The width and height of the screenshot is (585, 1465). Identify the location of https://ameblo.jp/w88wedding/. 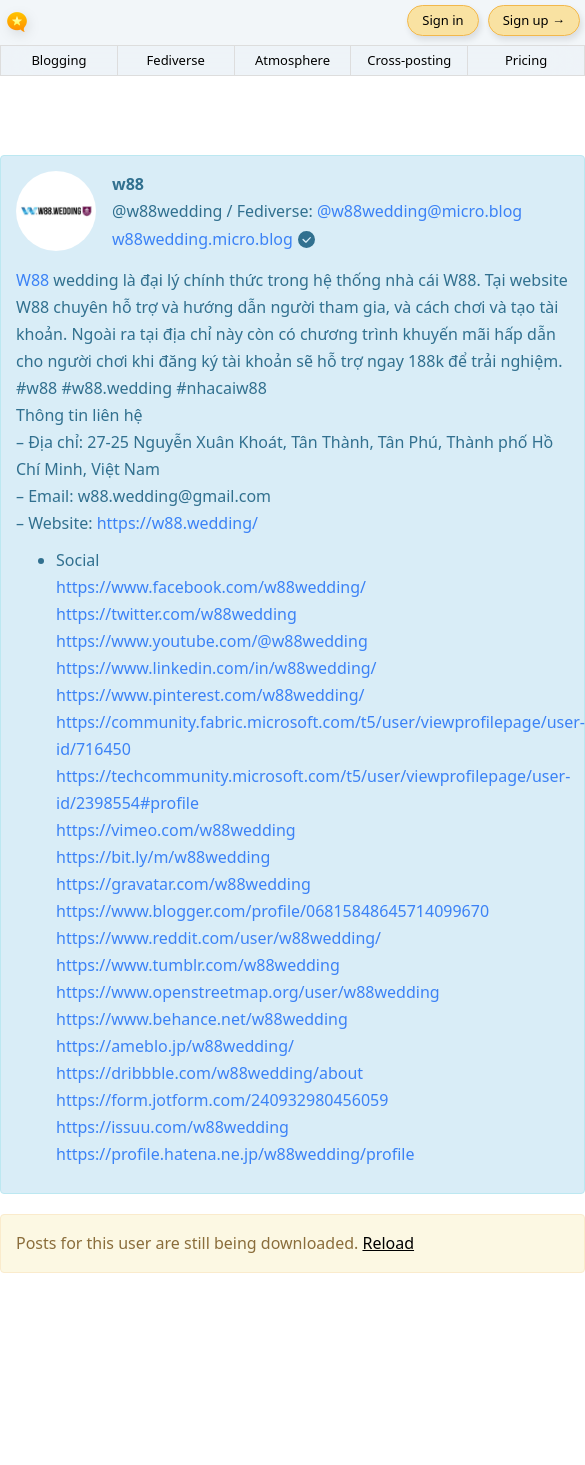
(175, 1046).